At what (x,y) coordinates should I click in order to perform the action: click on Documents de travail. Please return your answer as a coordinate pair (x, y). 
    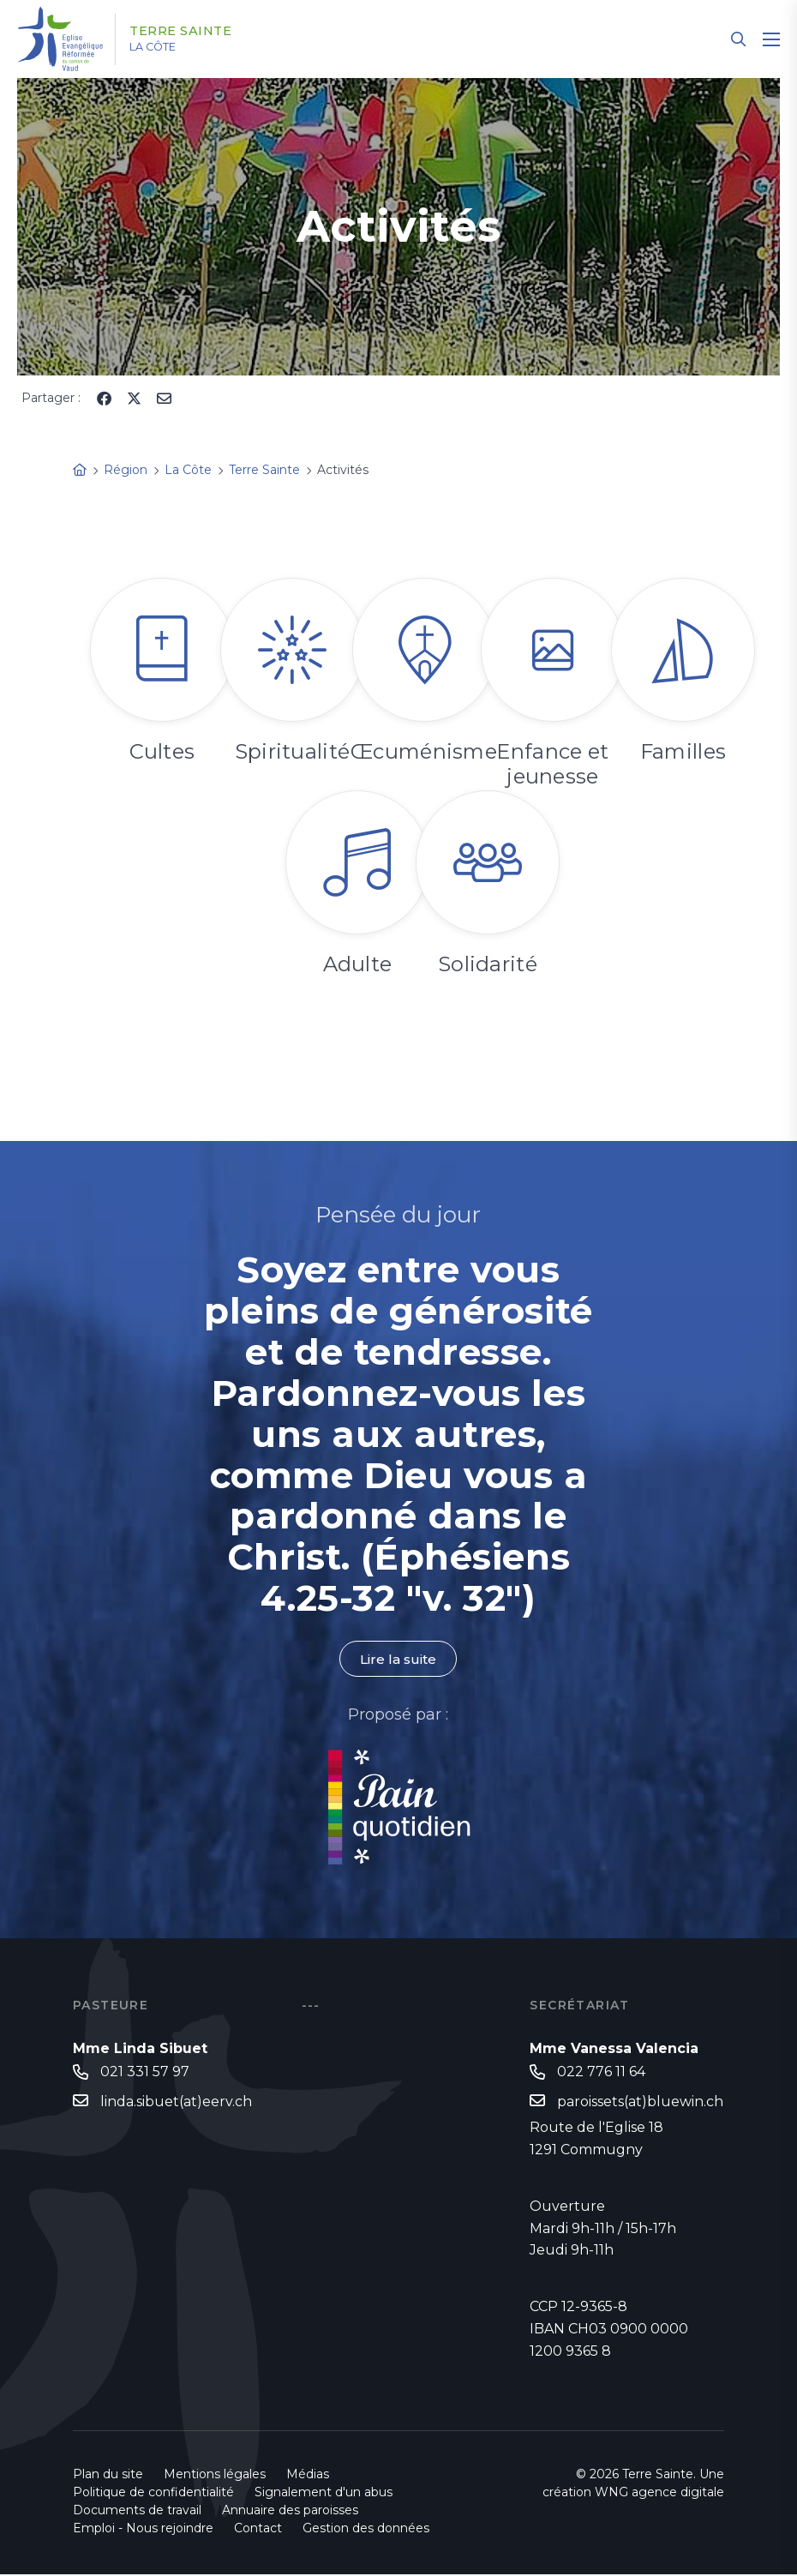
    Looking at the image, I should click on (137, 2511).